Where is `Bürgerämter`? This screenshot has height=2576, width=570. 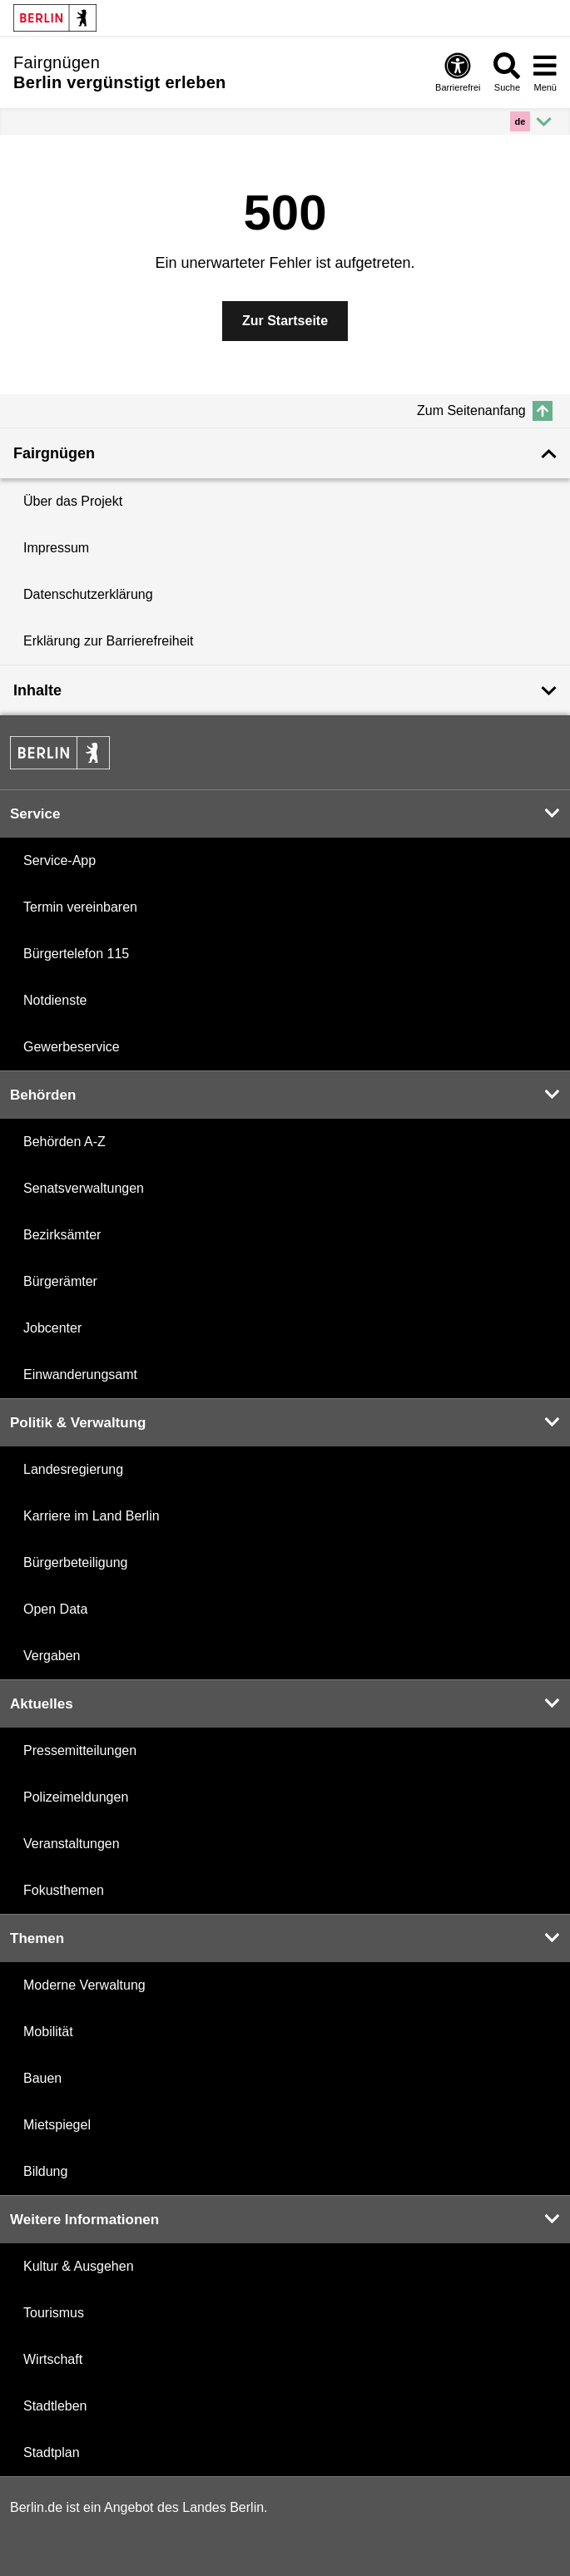
Bürgerämter is located at coordinates (60, 1281).